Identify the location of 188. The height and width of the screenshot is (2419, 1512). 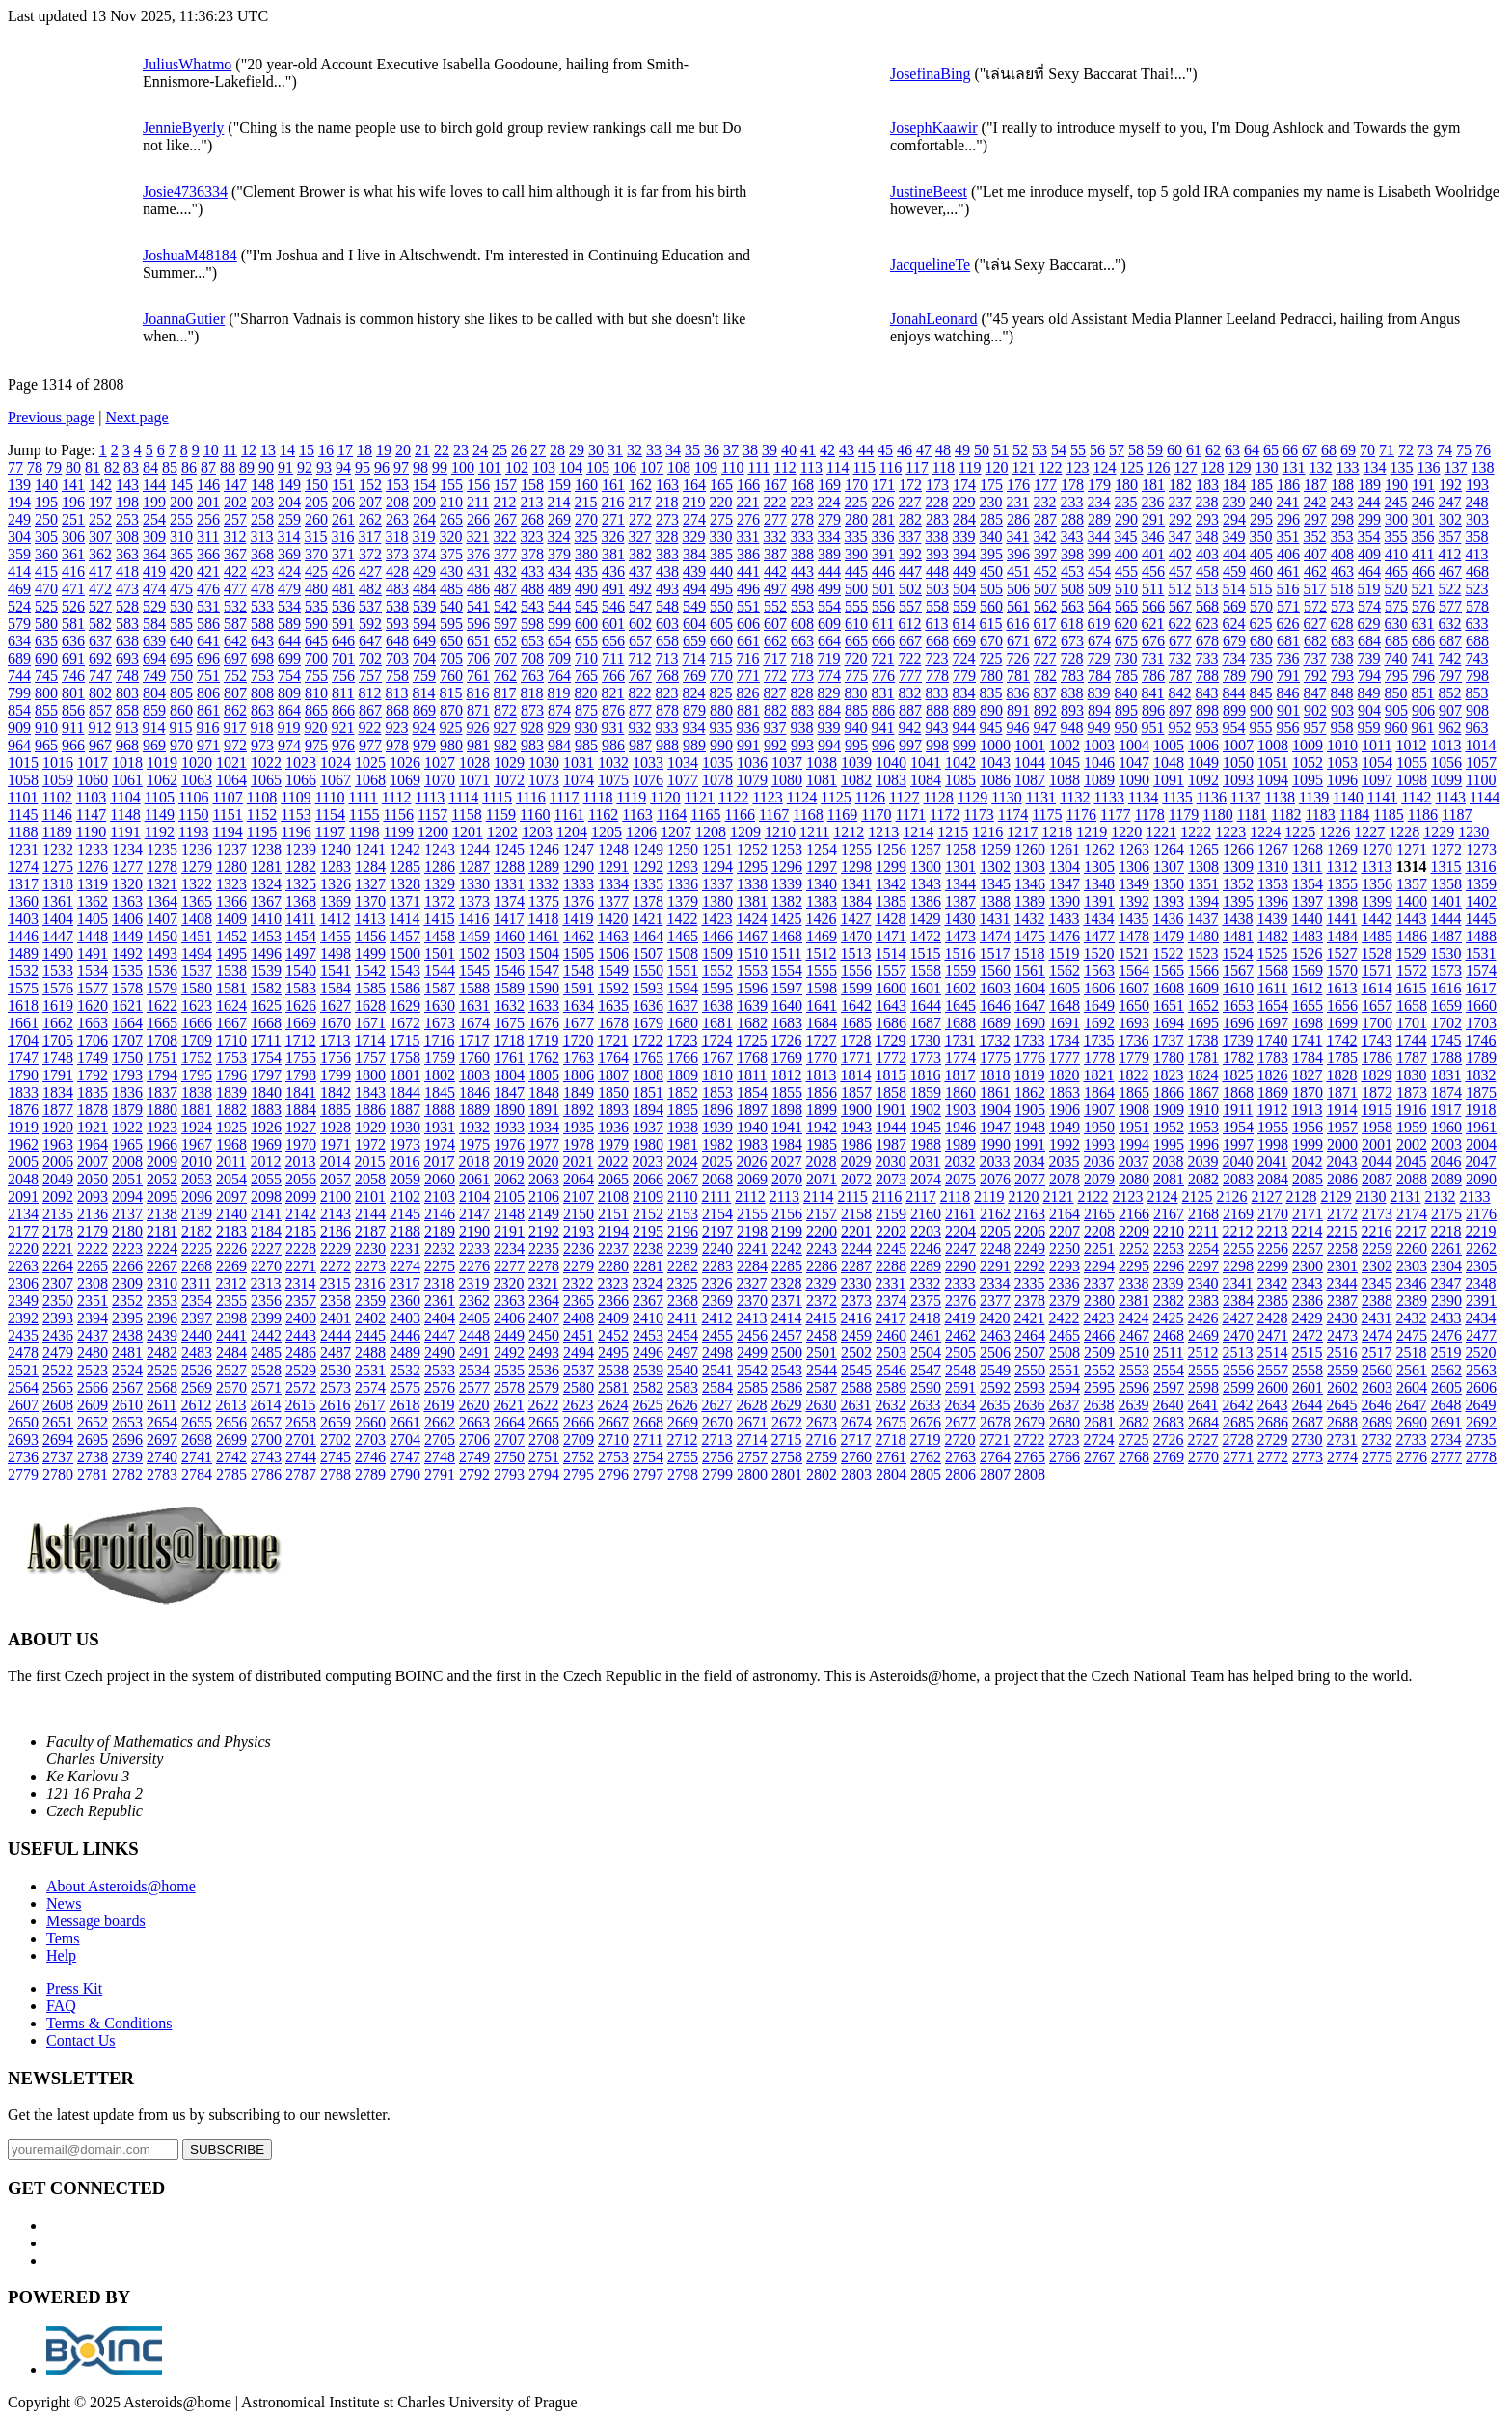
(1342, 484).